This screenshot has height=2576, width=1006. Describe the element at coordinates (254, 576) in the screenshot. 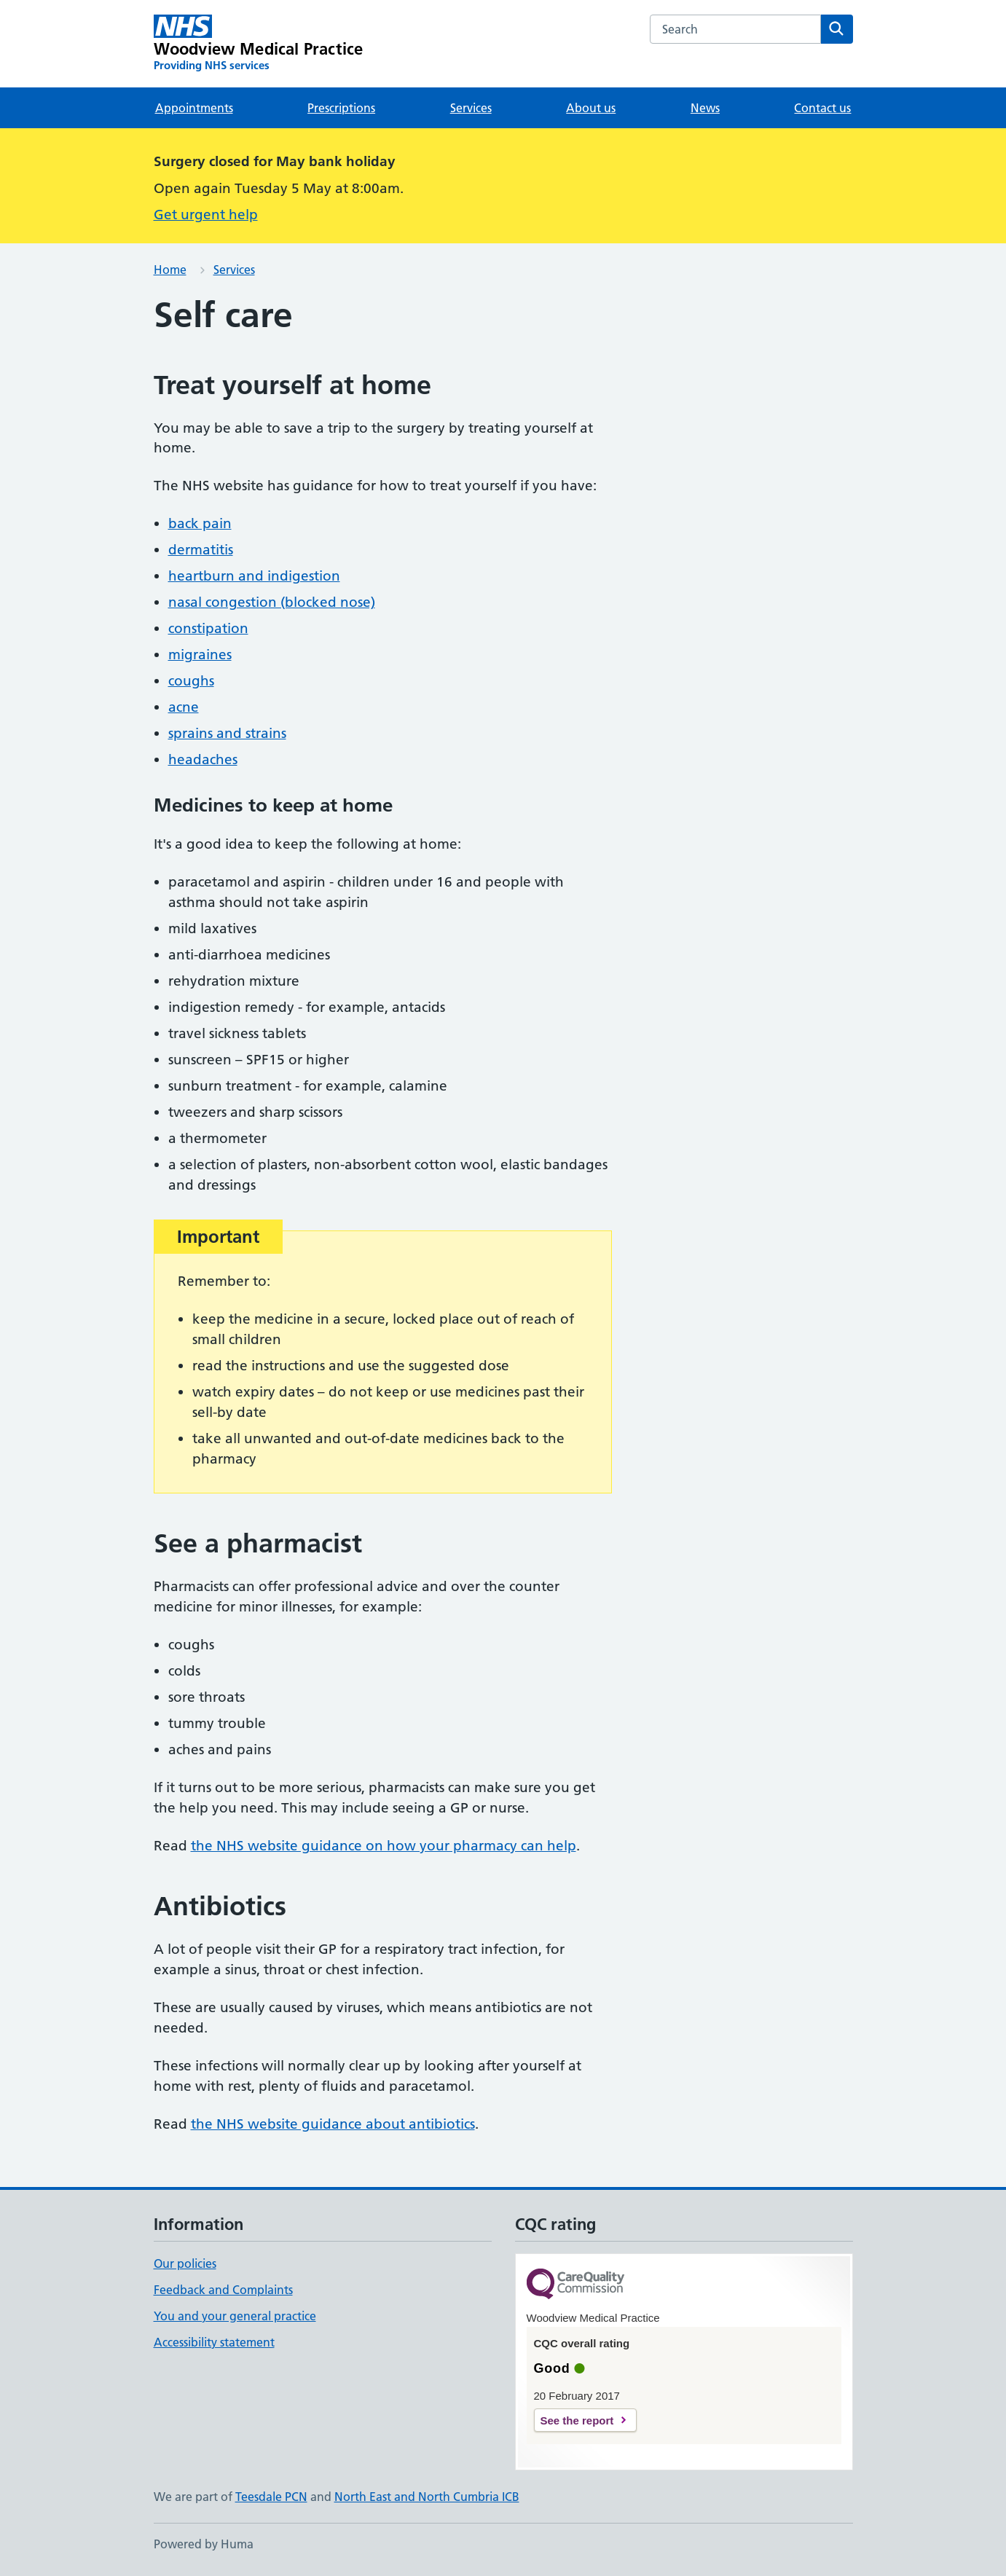

I see `heartburn and indigestion` at that location.